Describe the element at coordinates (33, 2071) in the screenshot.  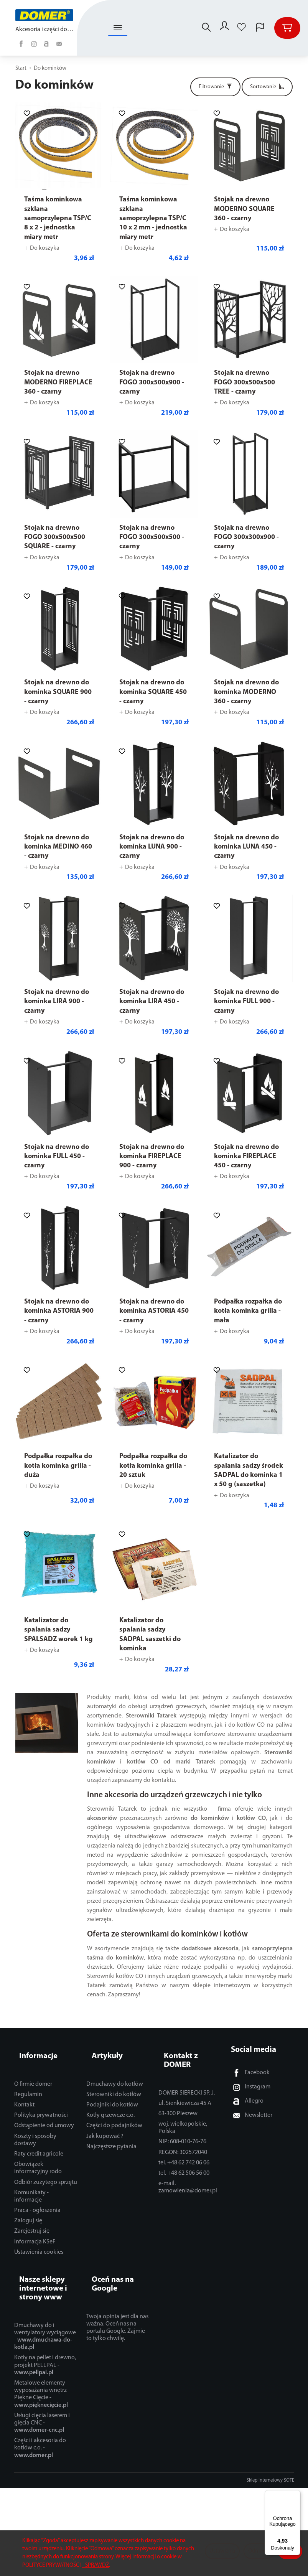
I see `O firmie domer` at that location.